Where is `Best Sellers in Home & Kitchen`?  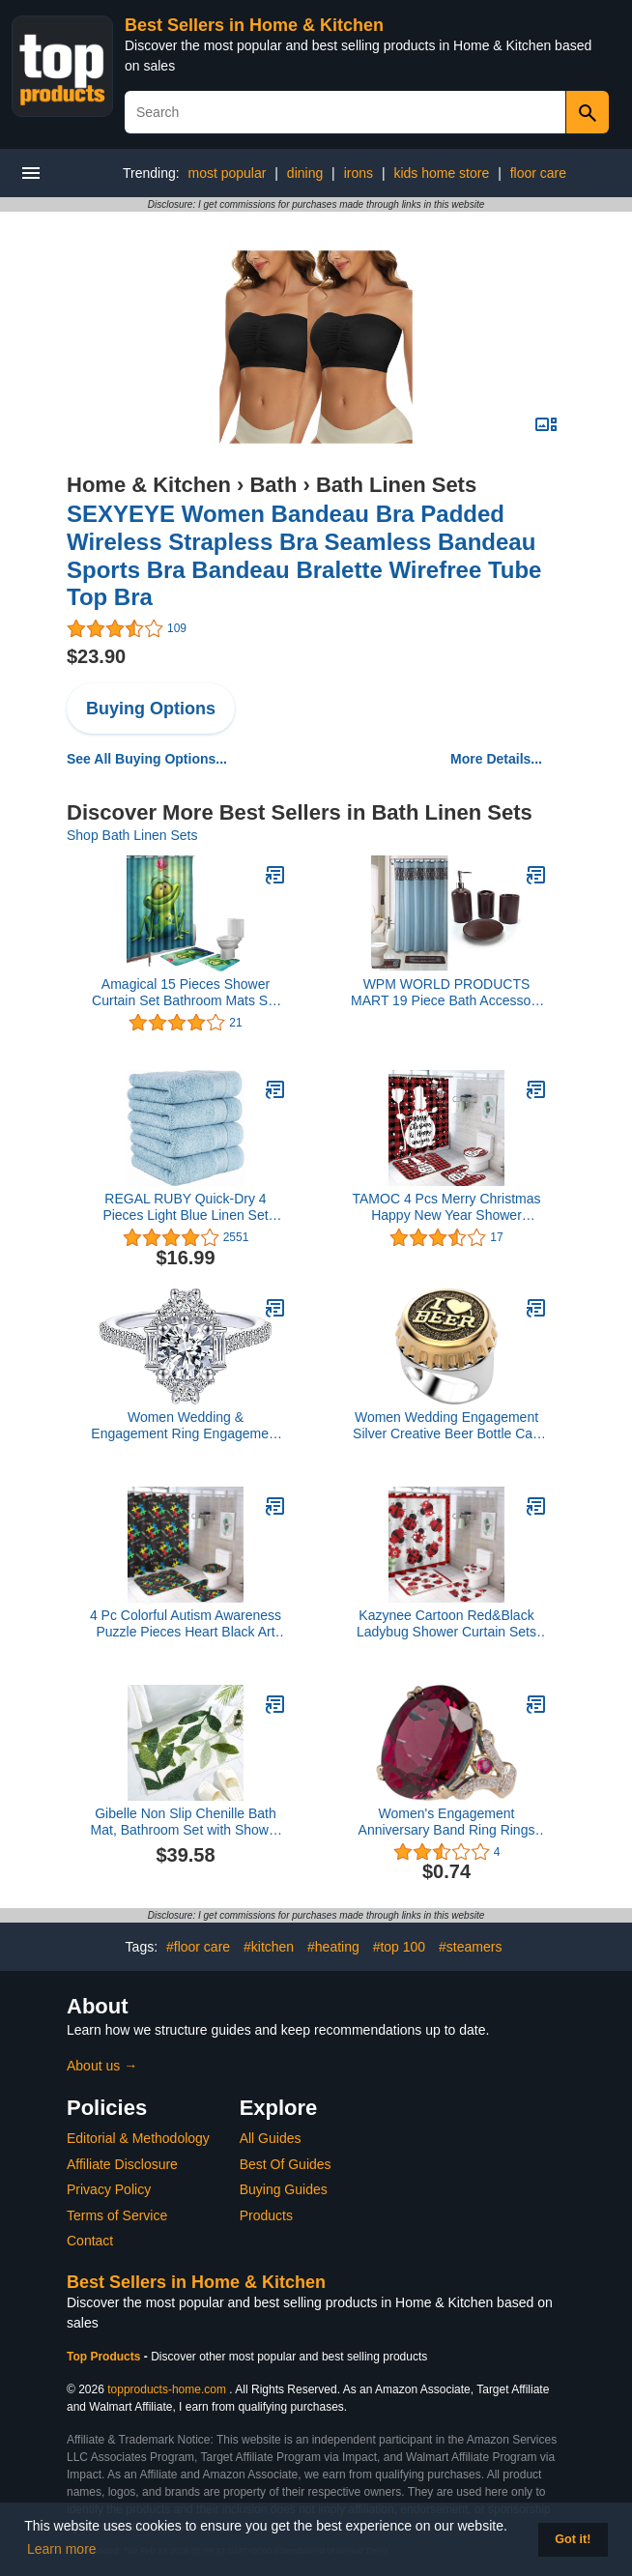 Best Sellers in Home & Kitchen is located at coordinates (254, 25).